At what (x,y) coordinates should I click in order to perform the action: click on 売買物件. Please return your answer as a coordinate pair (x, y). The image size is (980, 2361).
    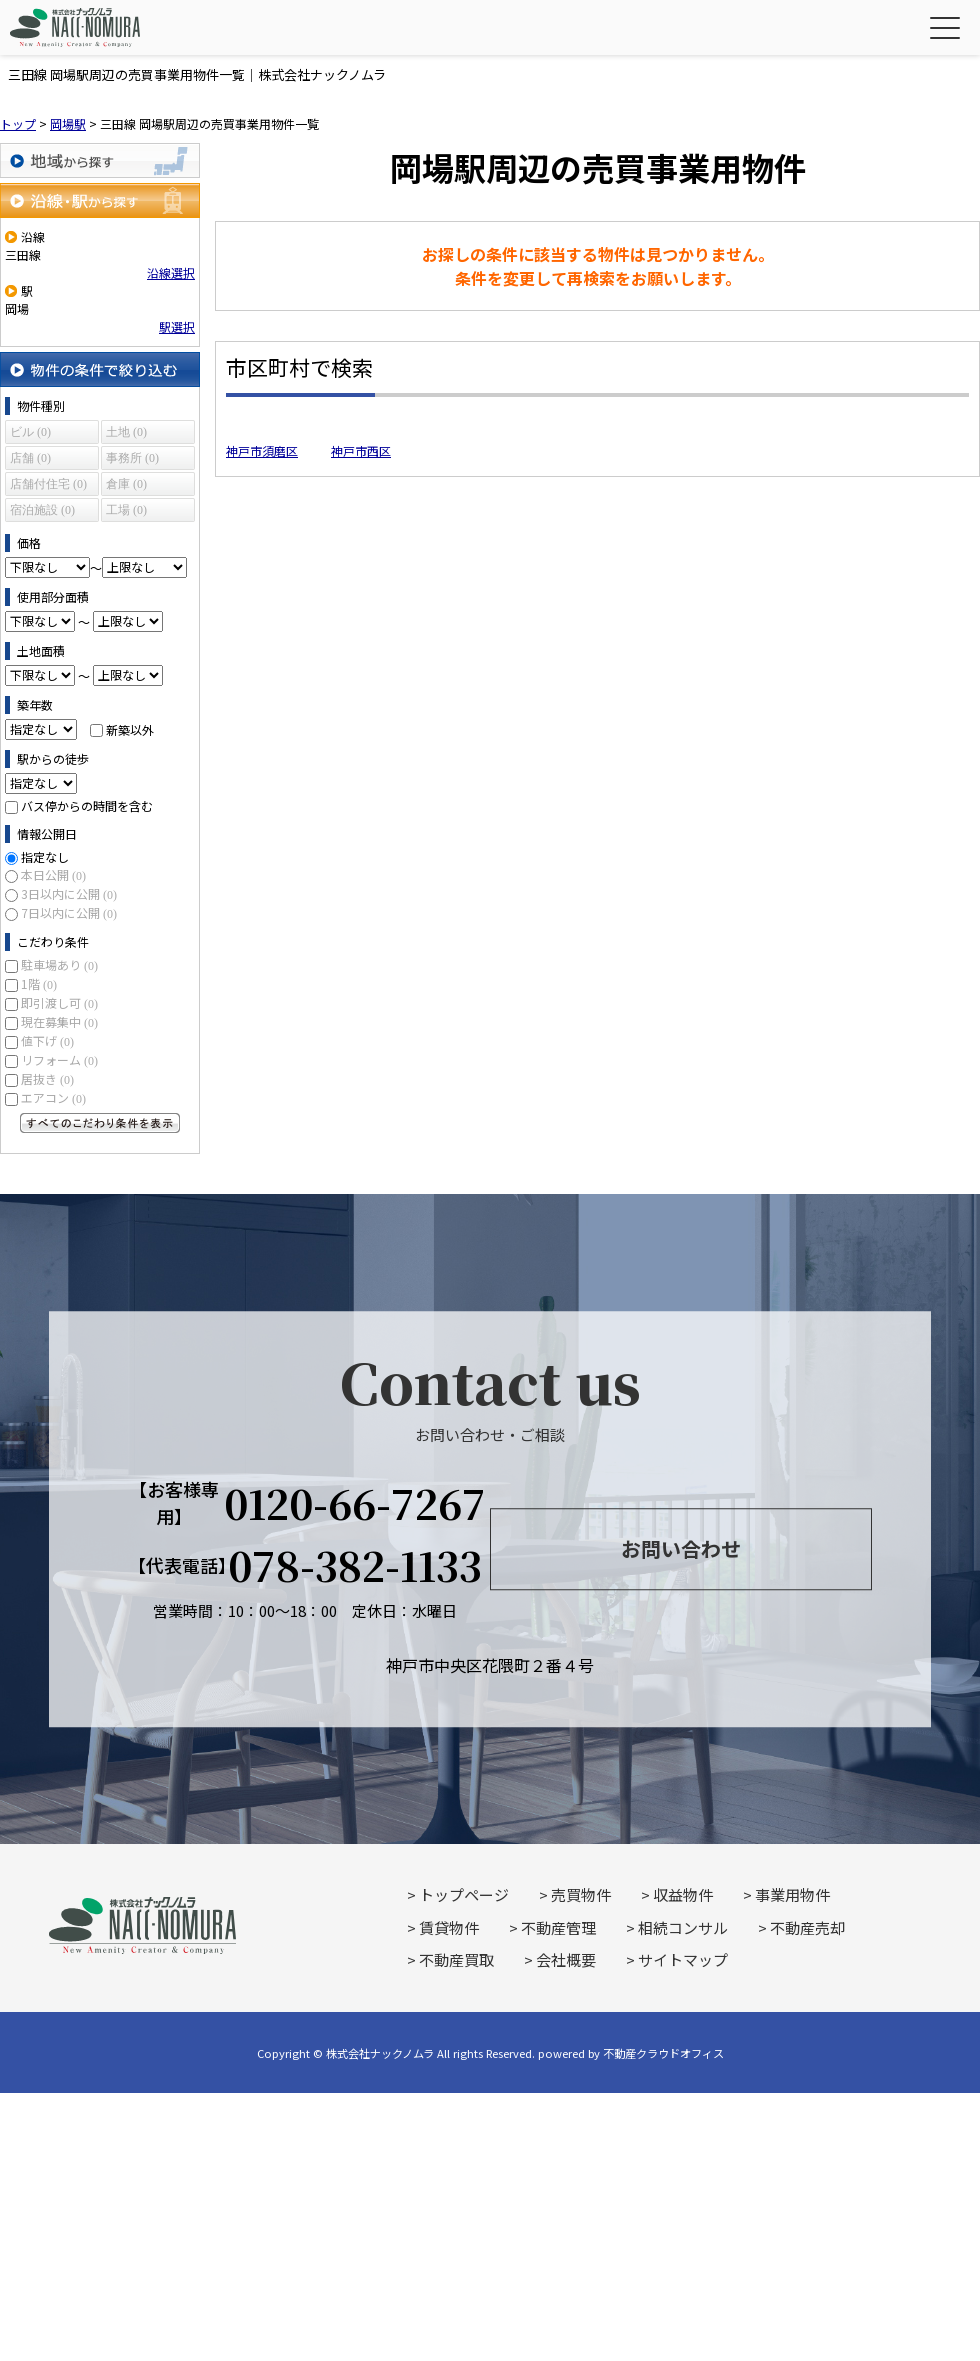
    Looking at the image, I should click on (581, 1894).